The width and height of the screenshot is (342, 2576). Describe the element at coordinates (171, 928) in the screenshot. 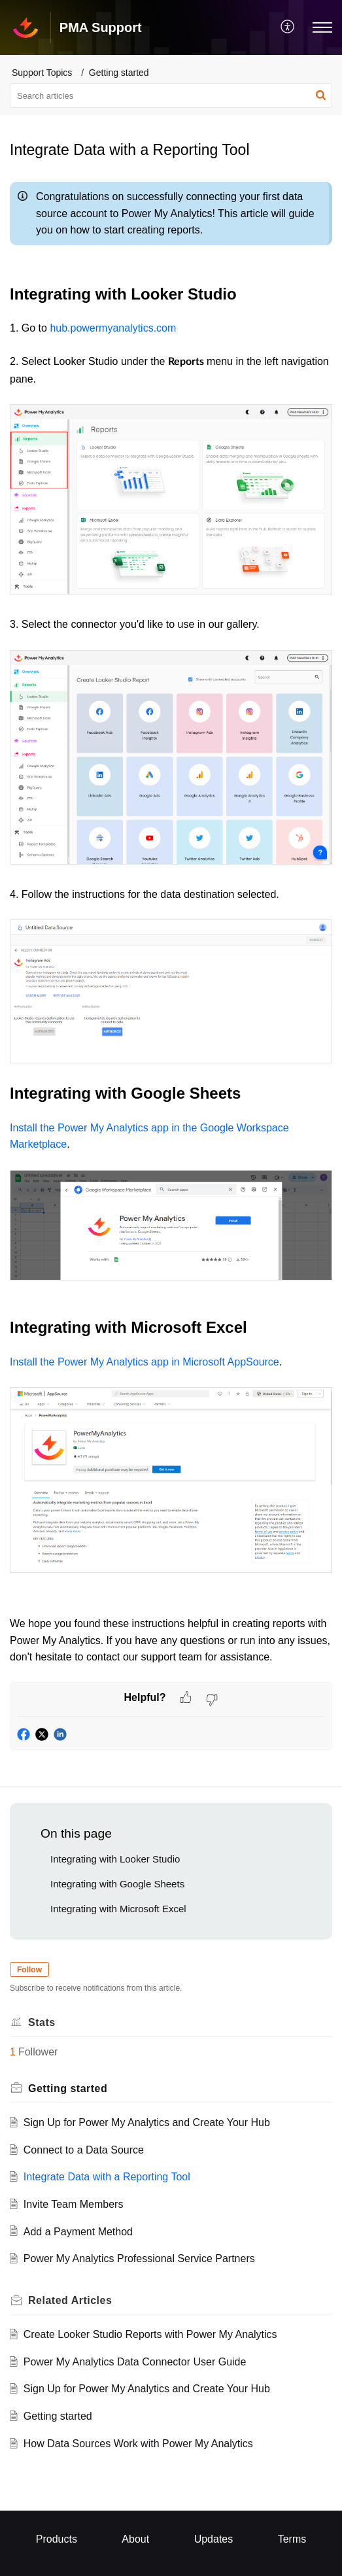

I see `[paragraph]` at that location.